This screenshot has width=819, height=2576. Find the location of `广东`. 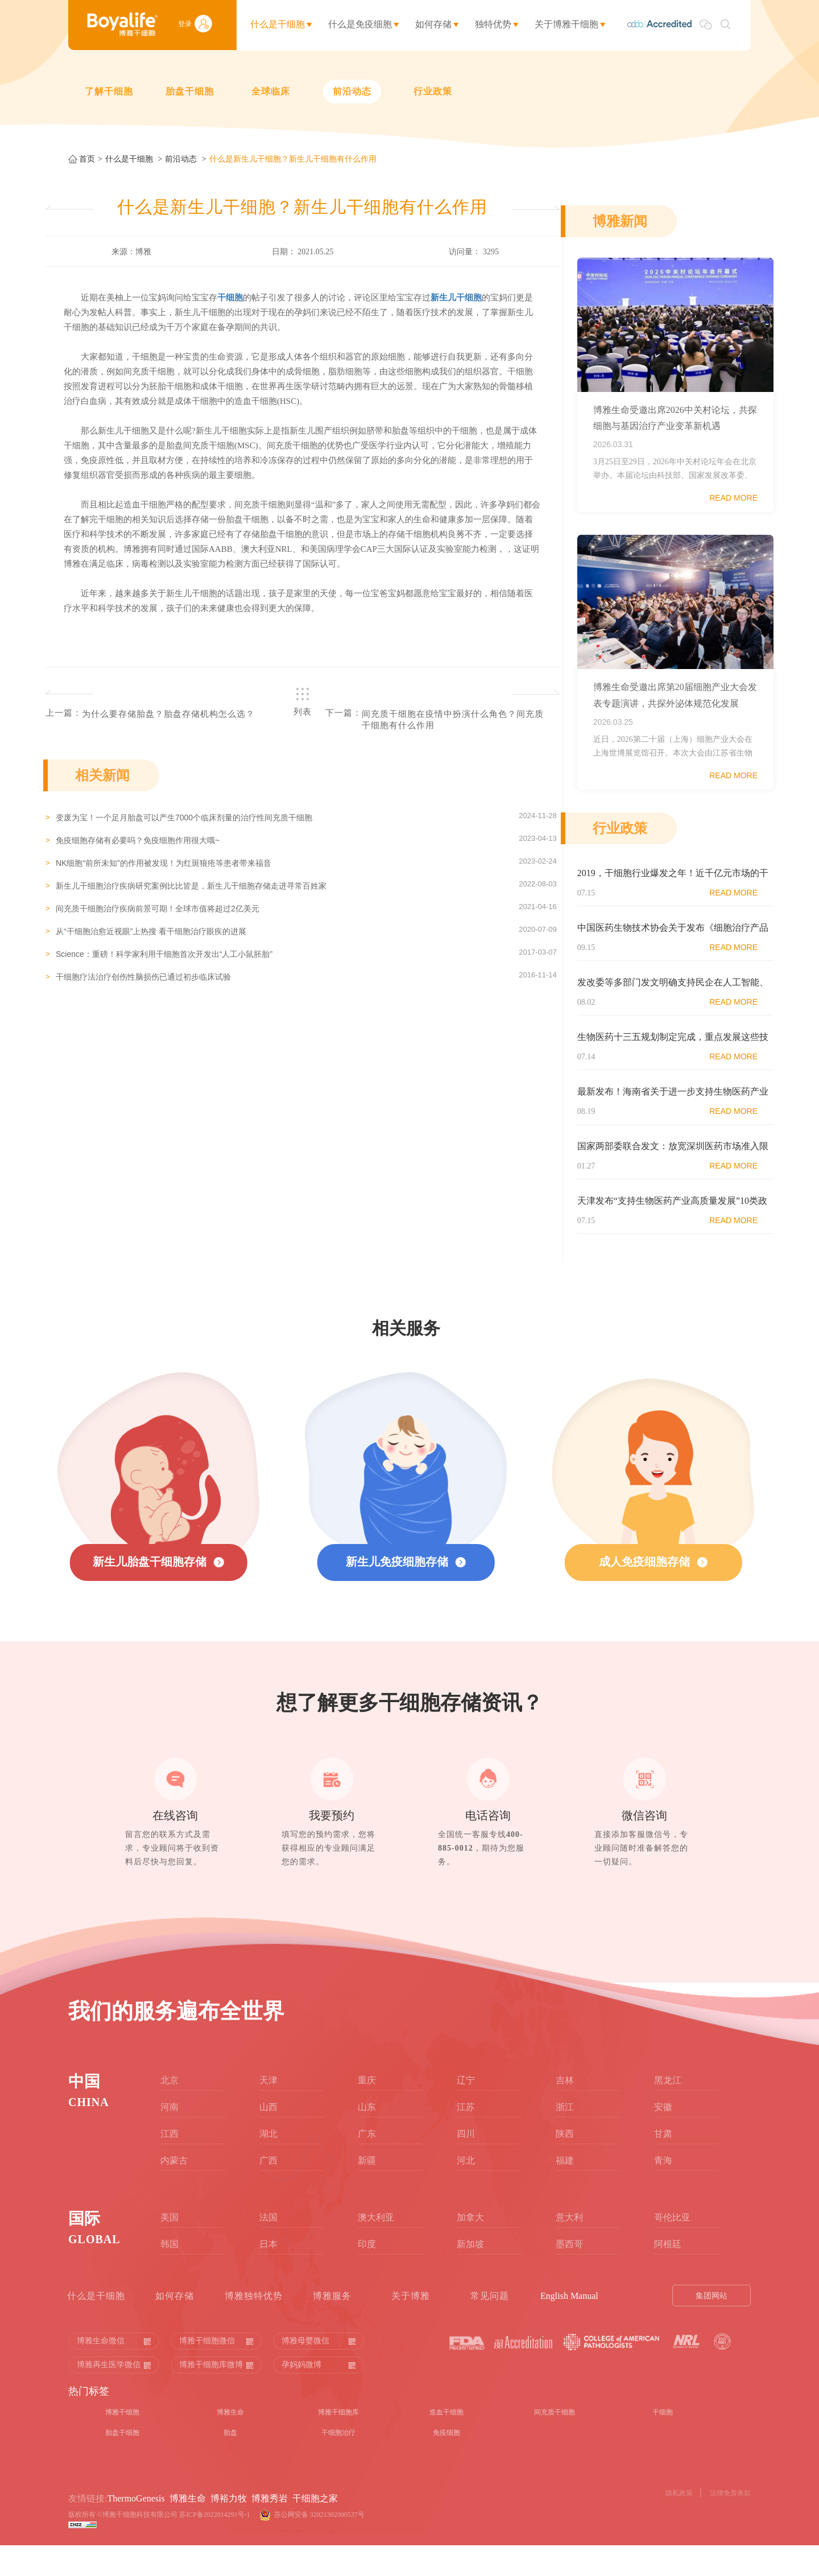

广东 is located at coordinates (367, 2164).